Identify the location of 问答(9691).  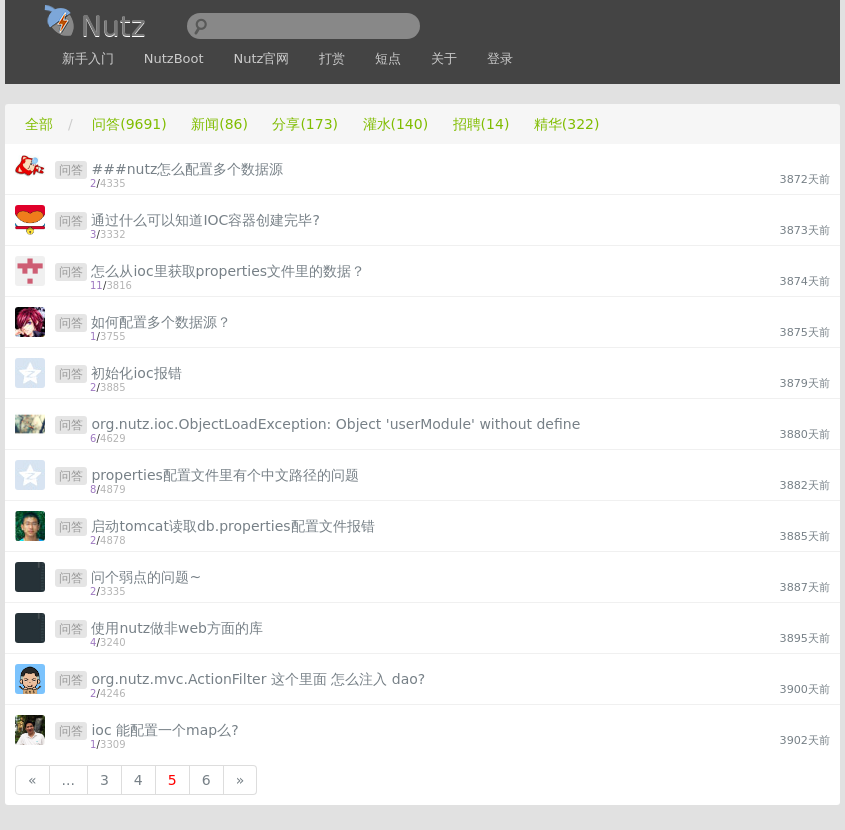
(129, 124).